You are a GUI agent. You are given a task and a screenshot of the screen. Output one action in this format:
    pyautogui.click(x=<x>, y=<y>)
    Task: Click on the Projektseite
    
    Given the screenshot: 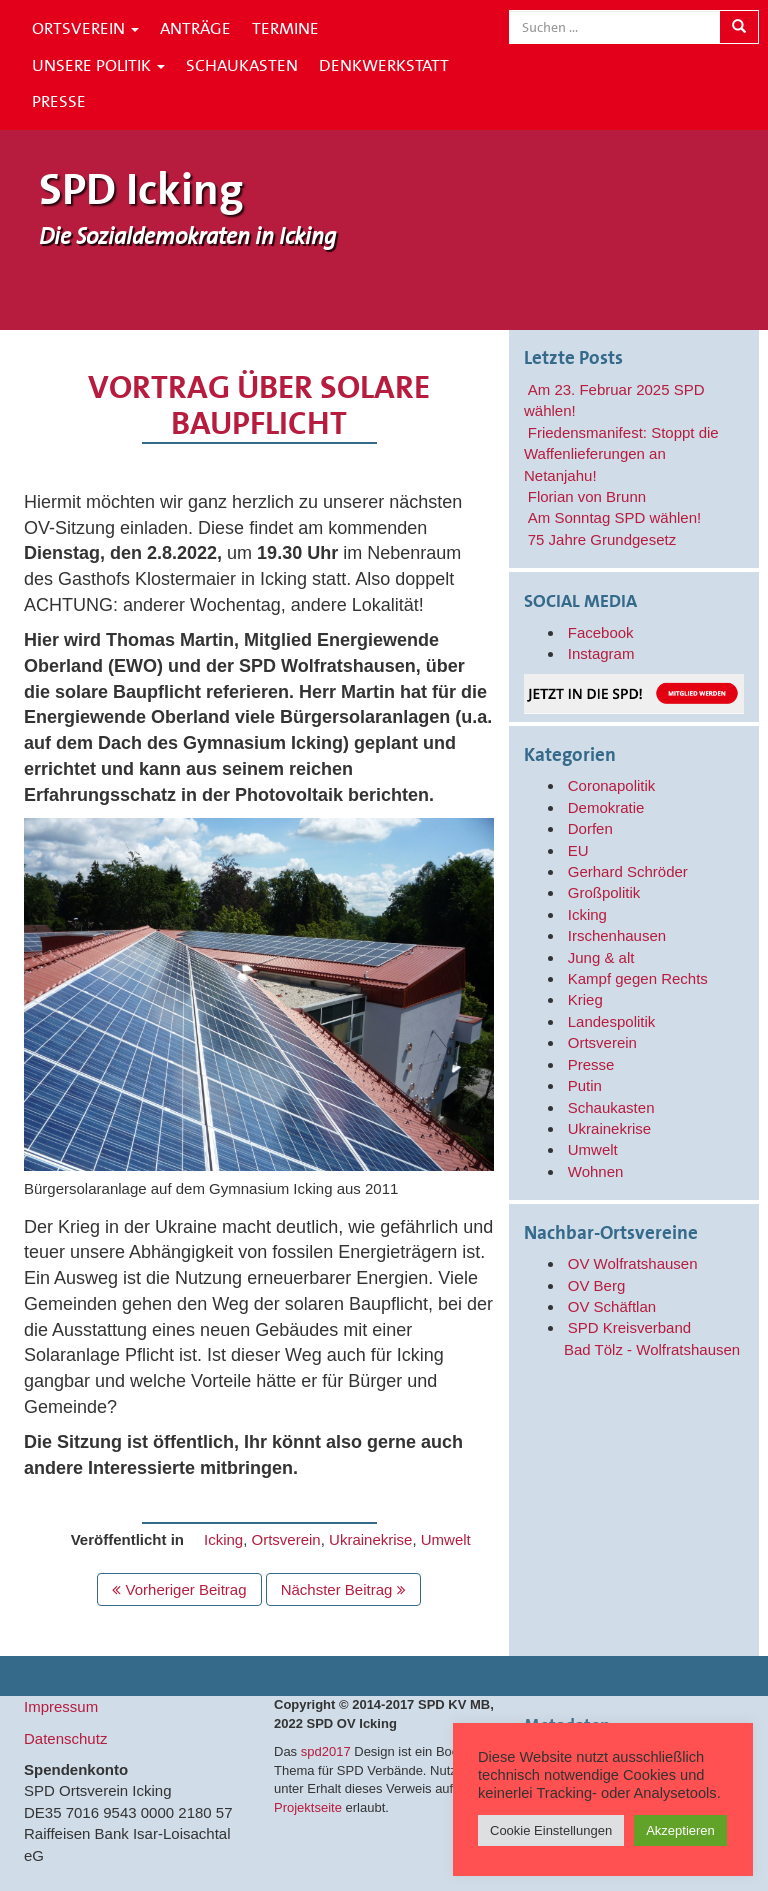 What is the action you would take?
    pyautogui.click(x=308, y=1807)
    